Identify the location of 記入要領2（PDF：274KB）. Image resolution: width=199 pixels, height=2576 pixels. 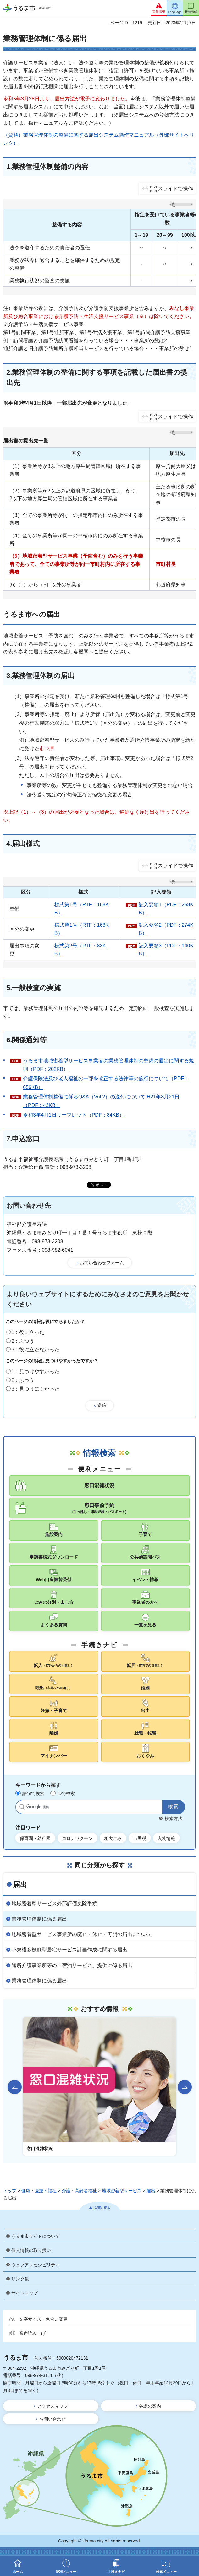
(166, 929).